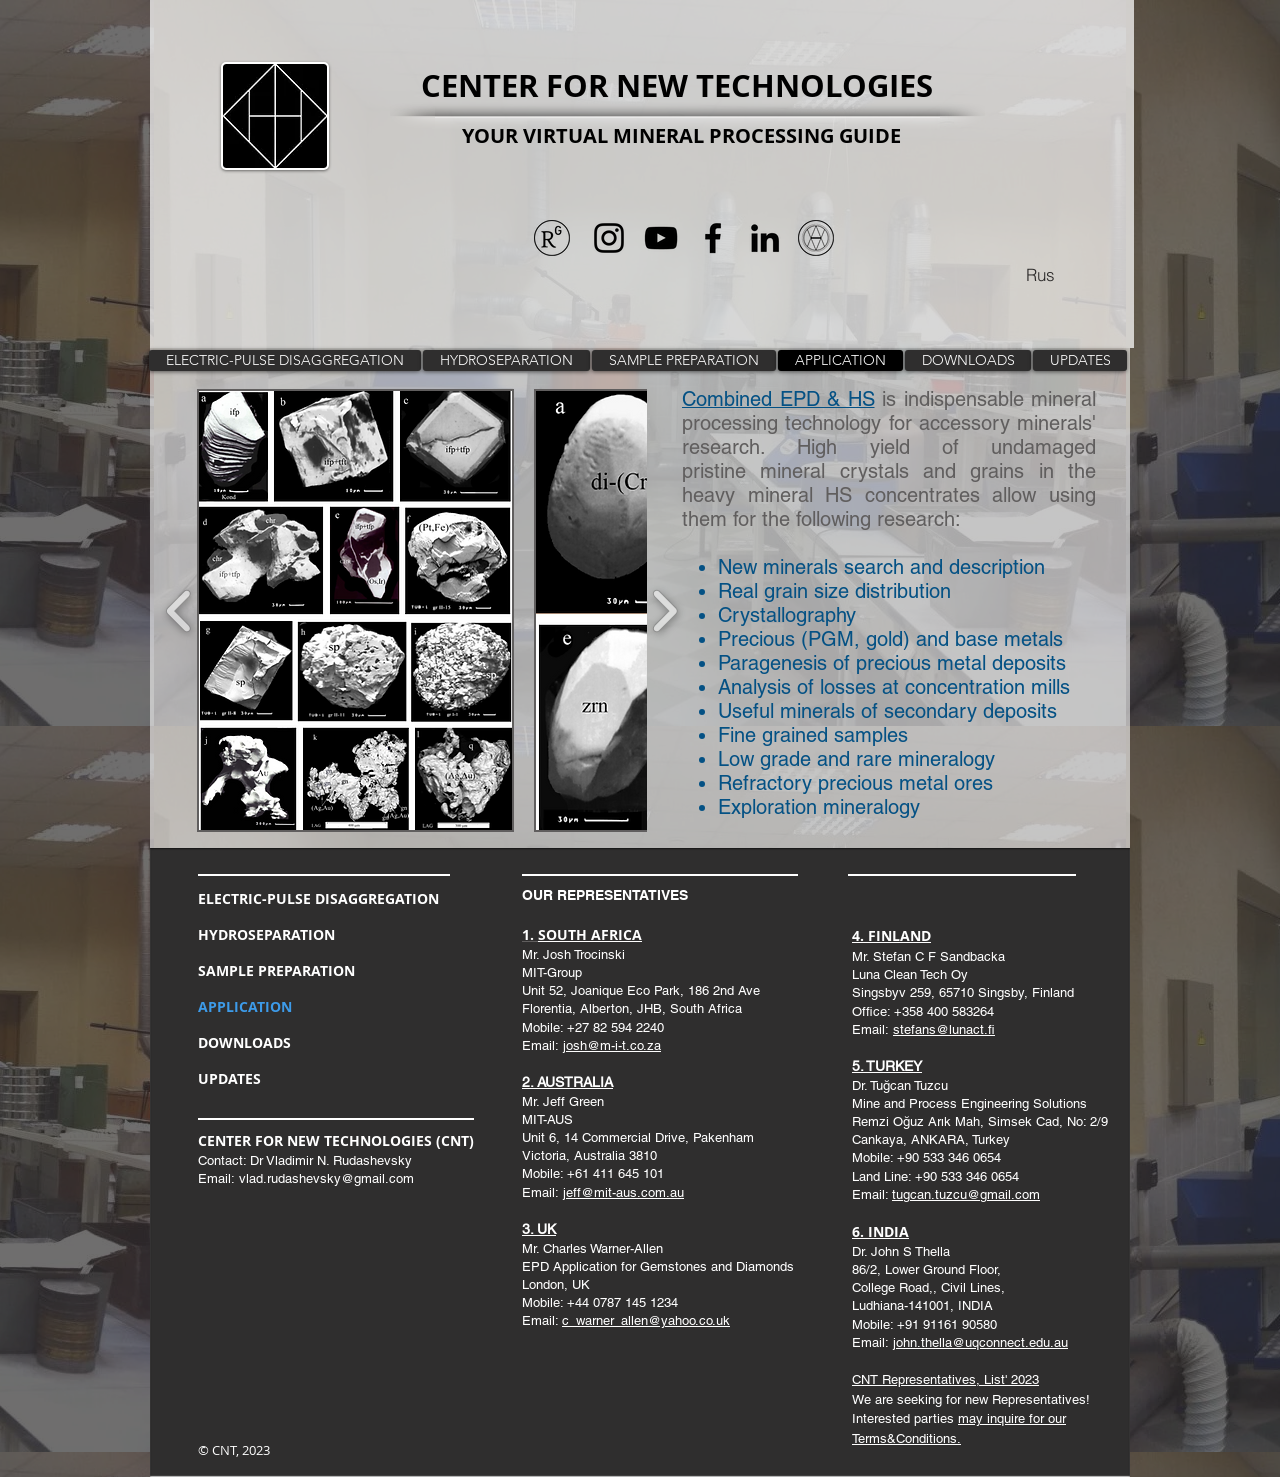 Image resolution: width=1280 pixels, height=1477 pixels. What do you see at coordinates (326, 1178) in the screenshot?
I see `vlad.rudashevsky@gmail.com` at bounding box center [326, 1178].